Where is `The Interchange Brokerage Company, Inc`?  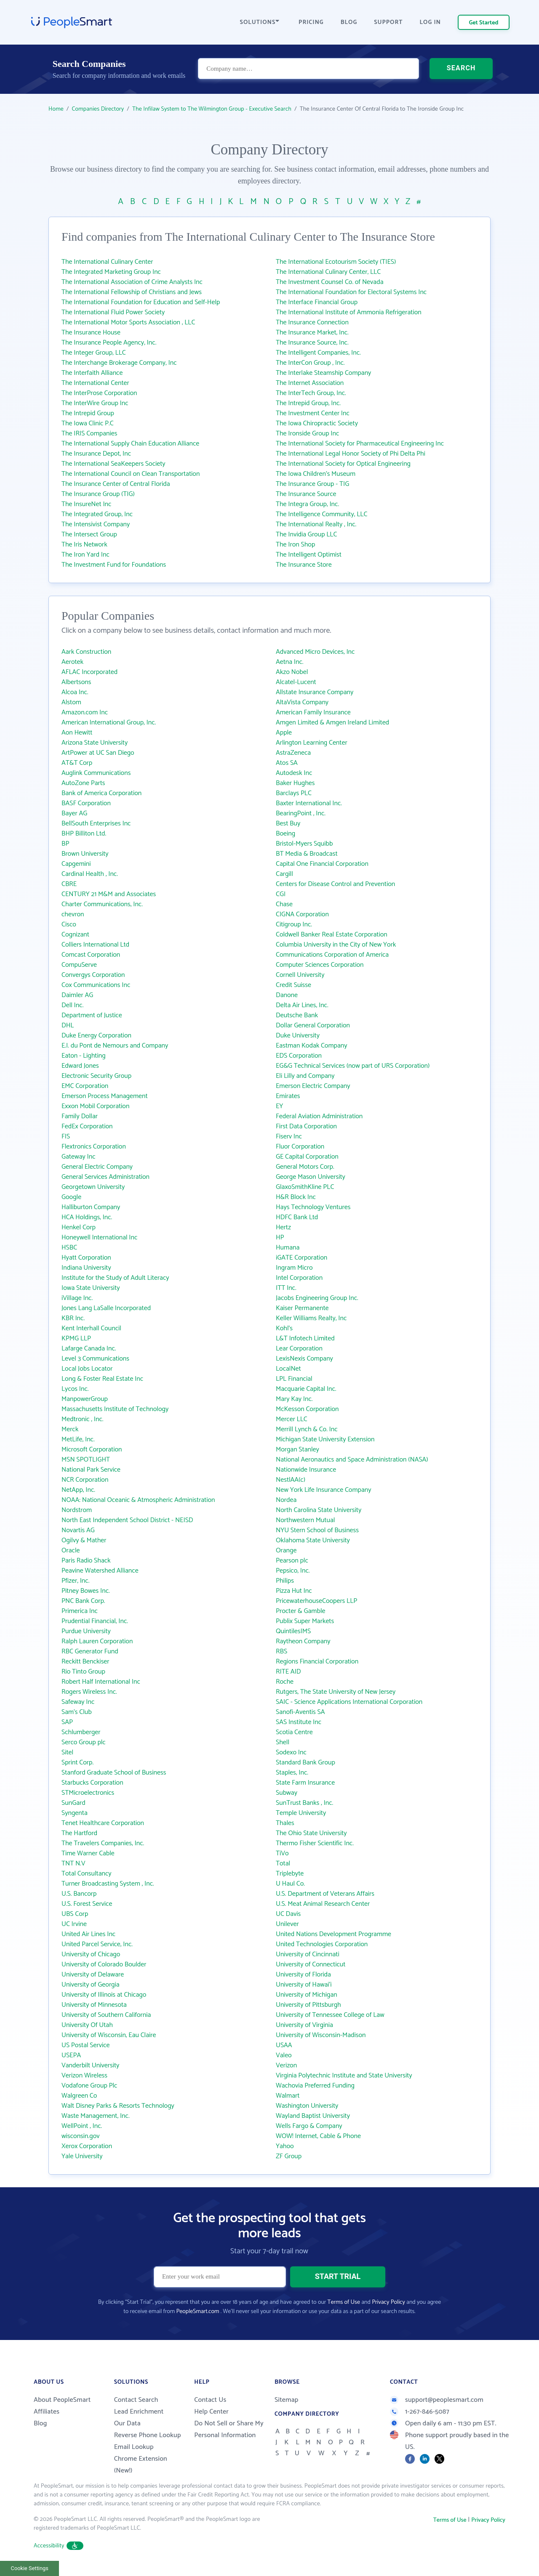
The Interchange Brokerage Company, Inc is located at coordinates (119, 363).